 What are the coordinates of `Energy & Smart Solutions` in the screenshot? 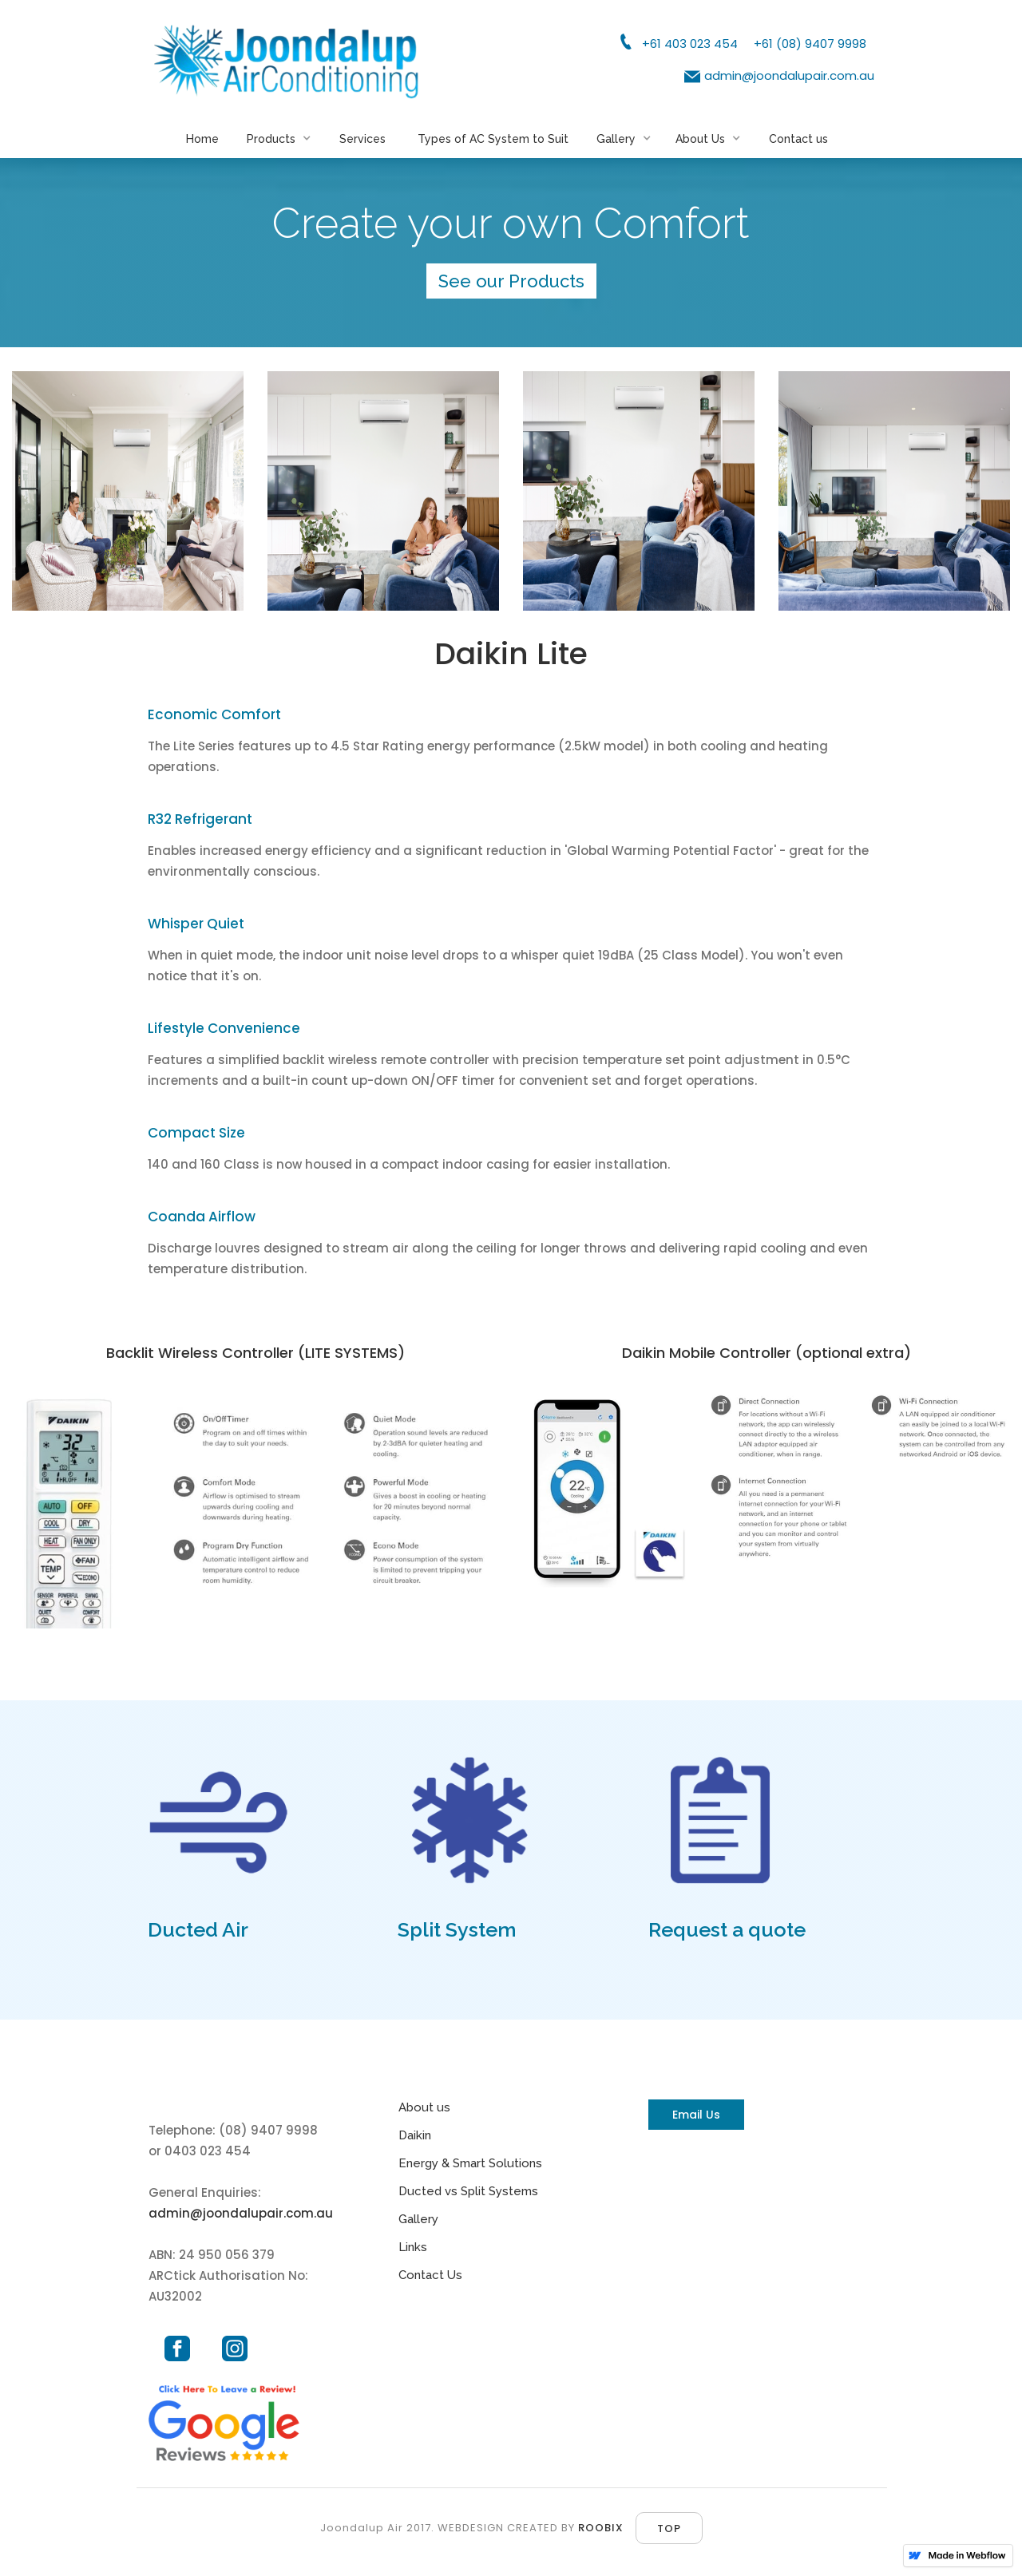 It's located at (470, 2163).